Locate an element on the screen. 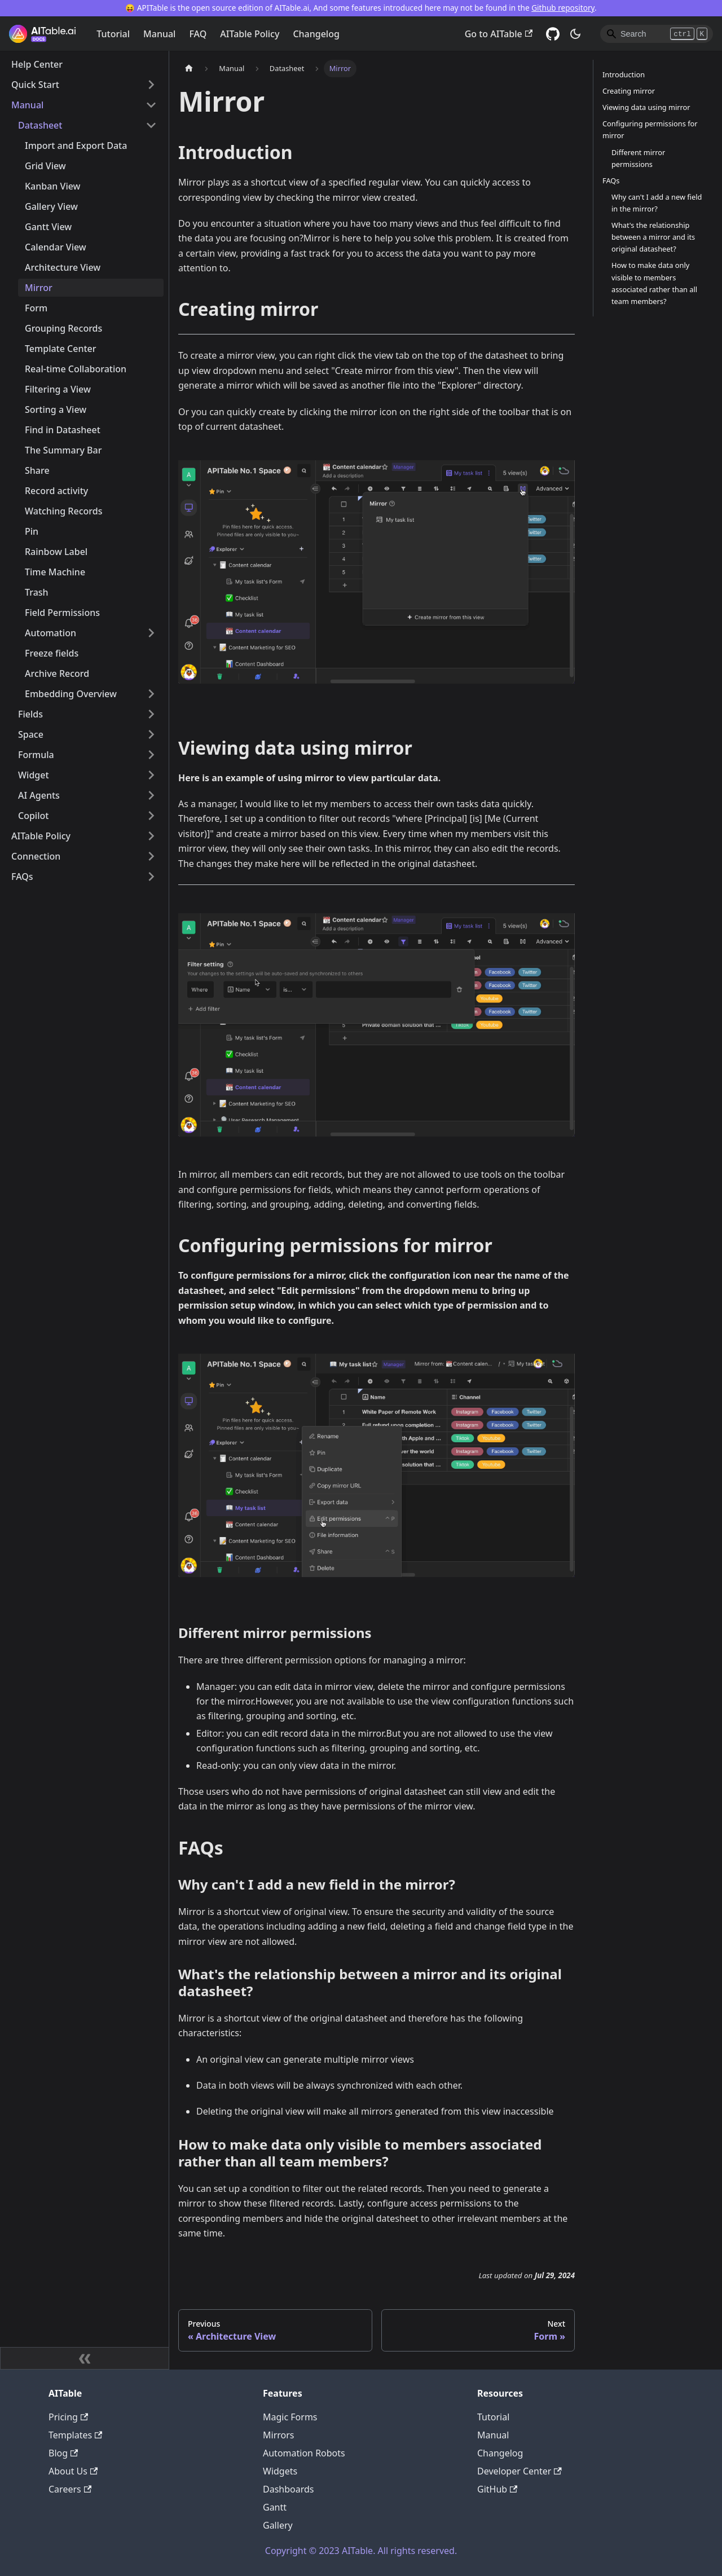  Creating mirror is located at coordinates (628, 91).